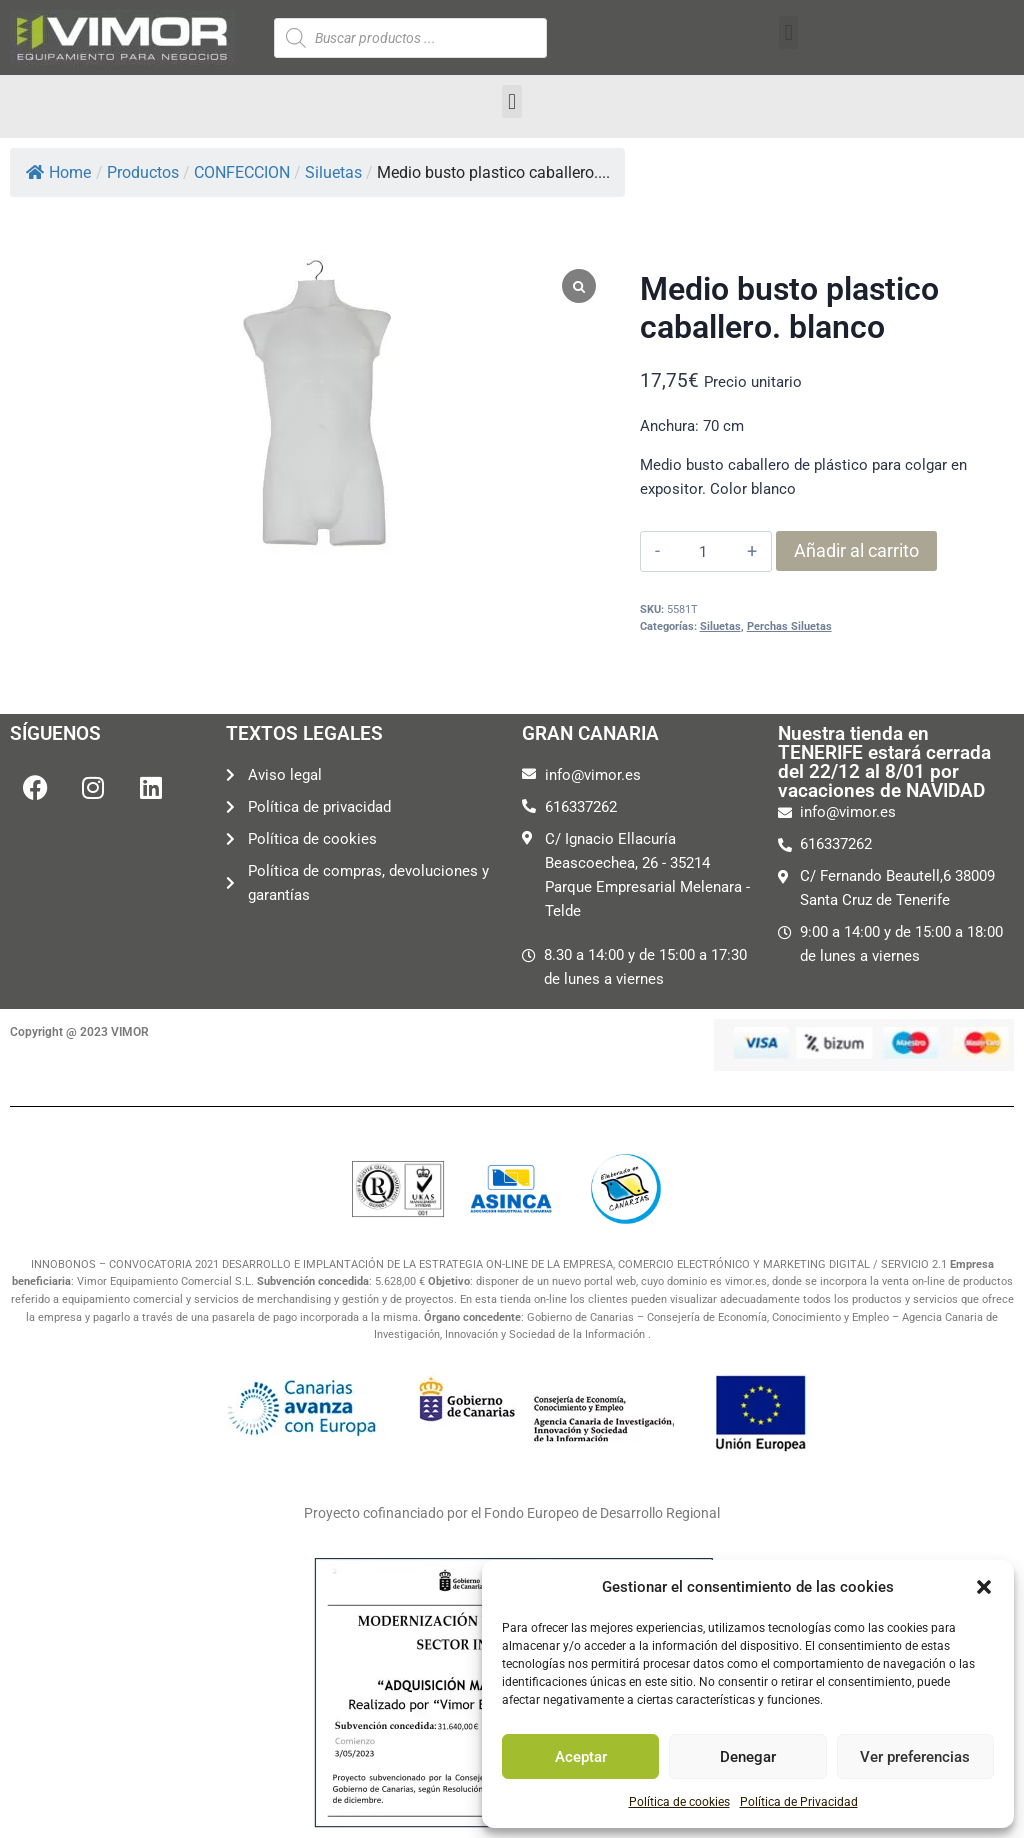 The width and height of the screenshot is (1024, 1838). Describe the element at coordinates (915, 1757) in the screenshot. I see `Ver preferencias` at that location.